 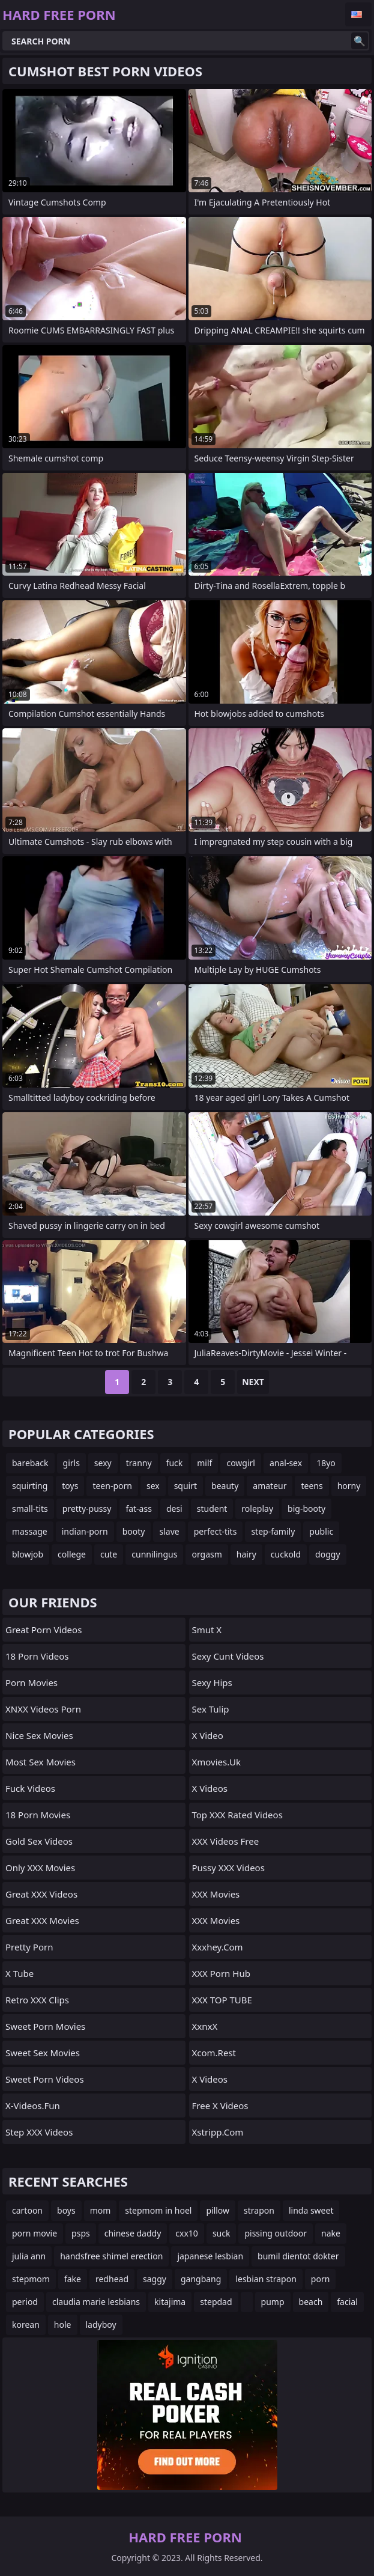 What do you see at coordinates (72, 2279) in the screenshot?
I see `fake` at bounding box center [72, 2279].